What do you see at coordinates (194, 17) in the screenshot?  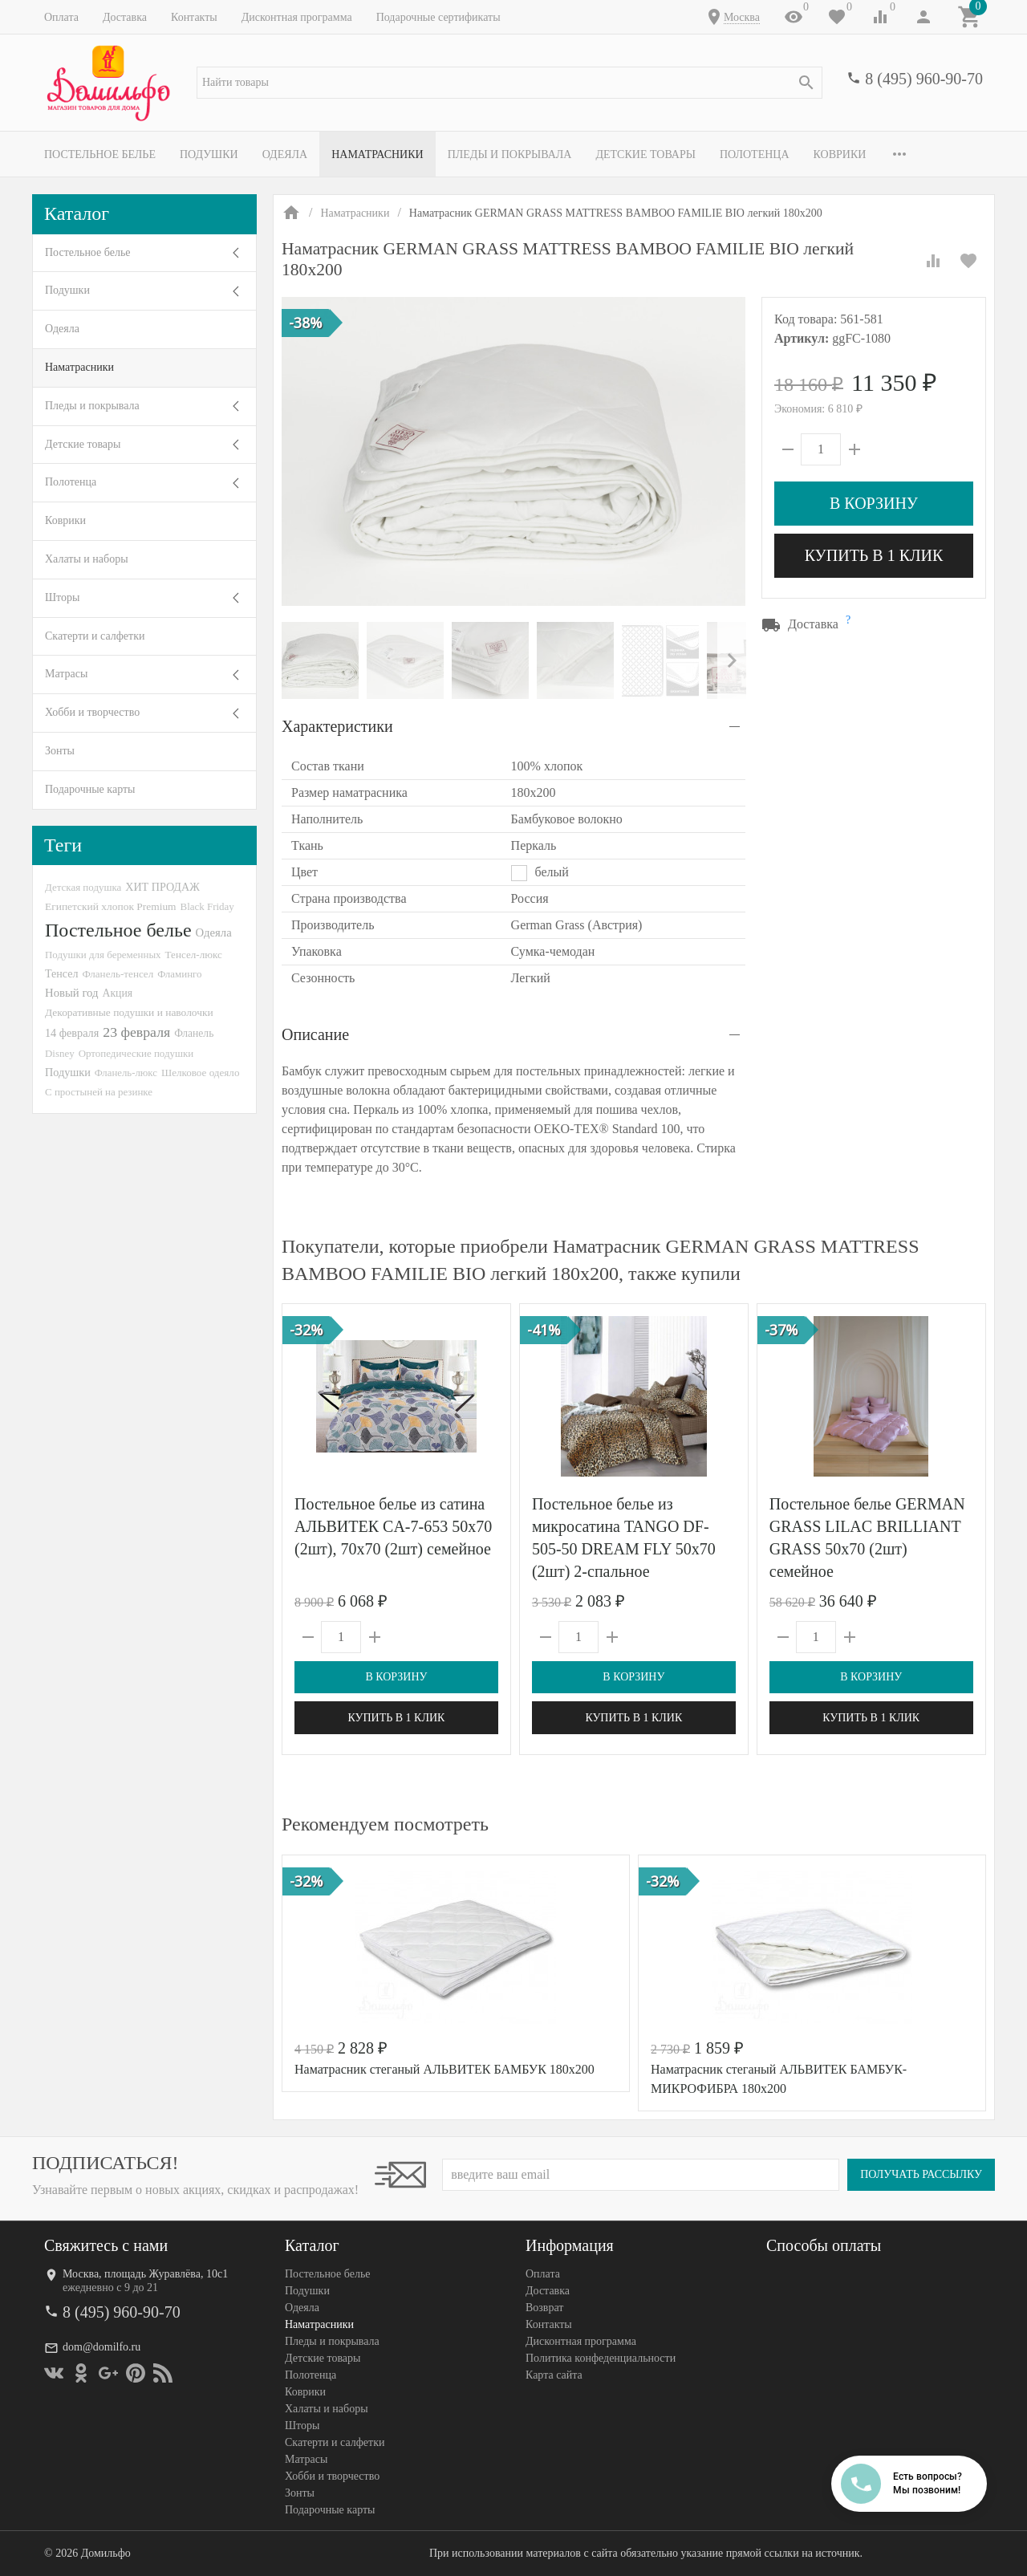 I see `Контакты` at bounding box center [194, 17].